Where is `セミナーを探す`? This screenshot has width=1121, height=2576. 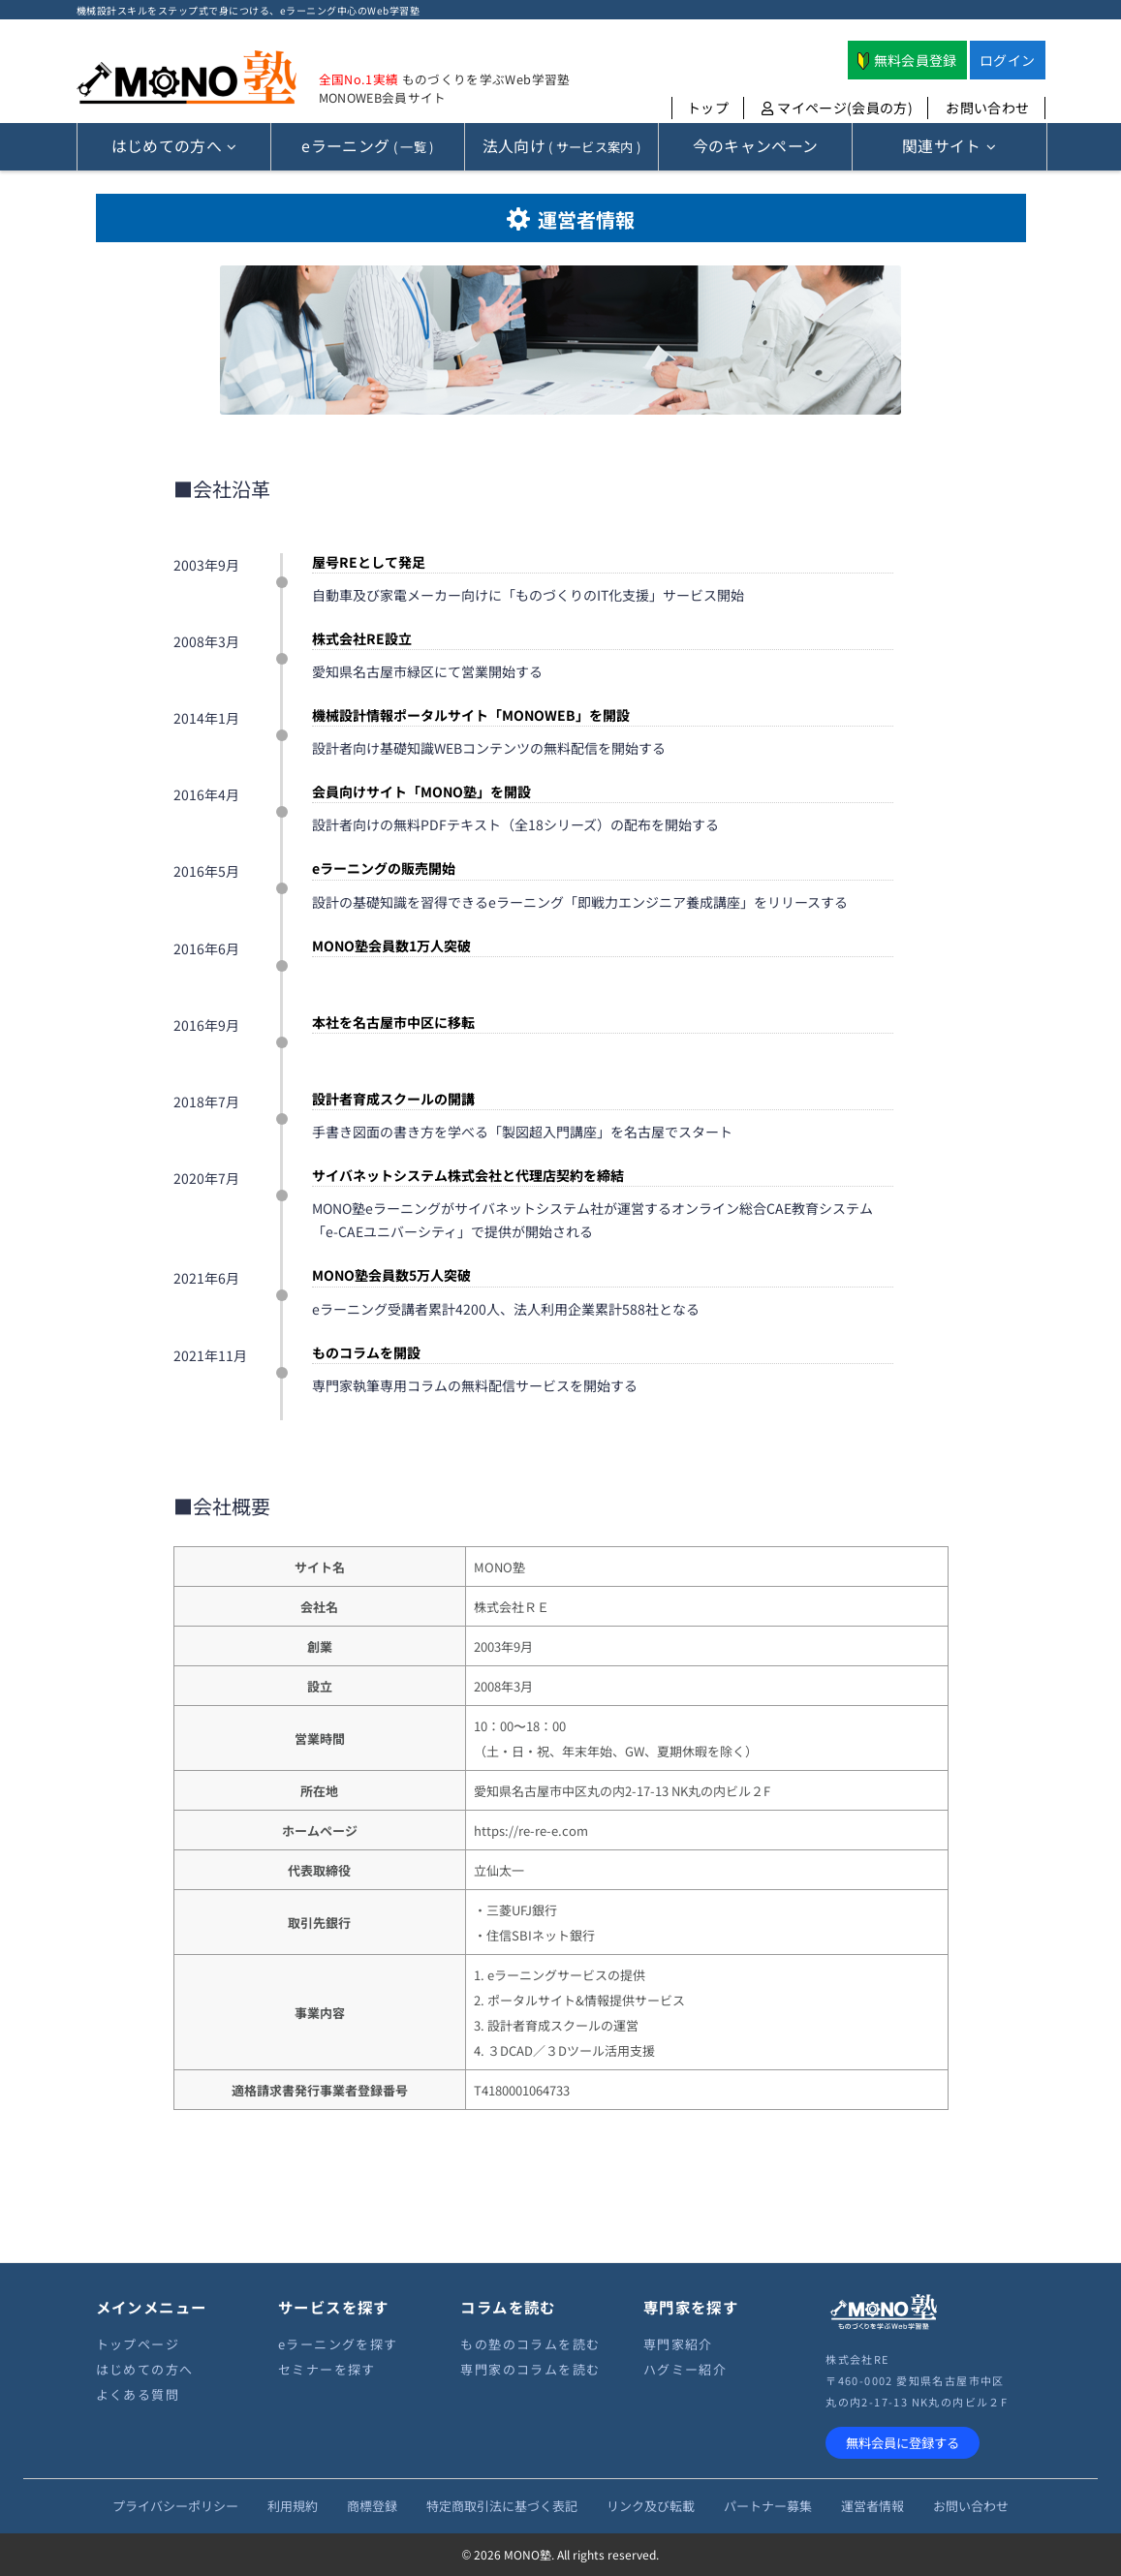 セミナーを探す is located at coordinates (327, 2369).